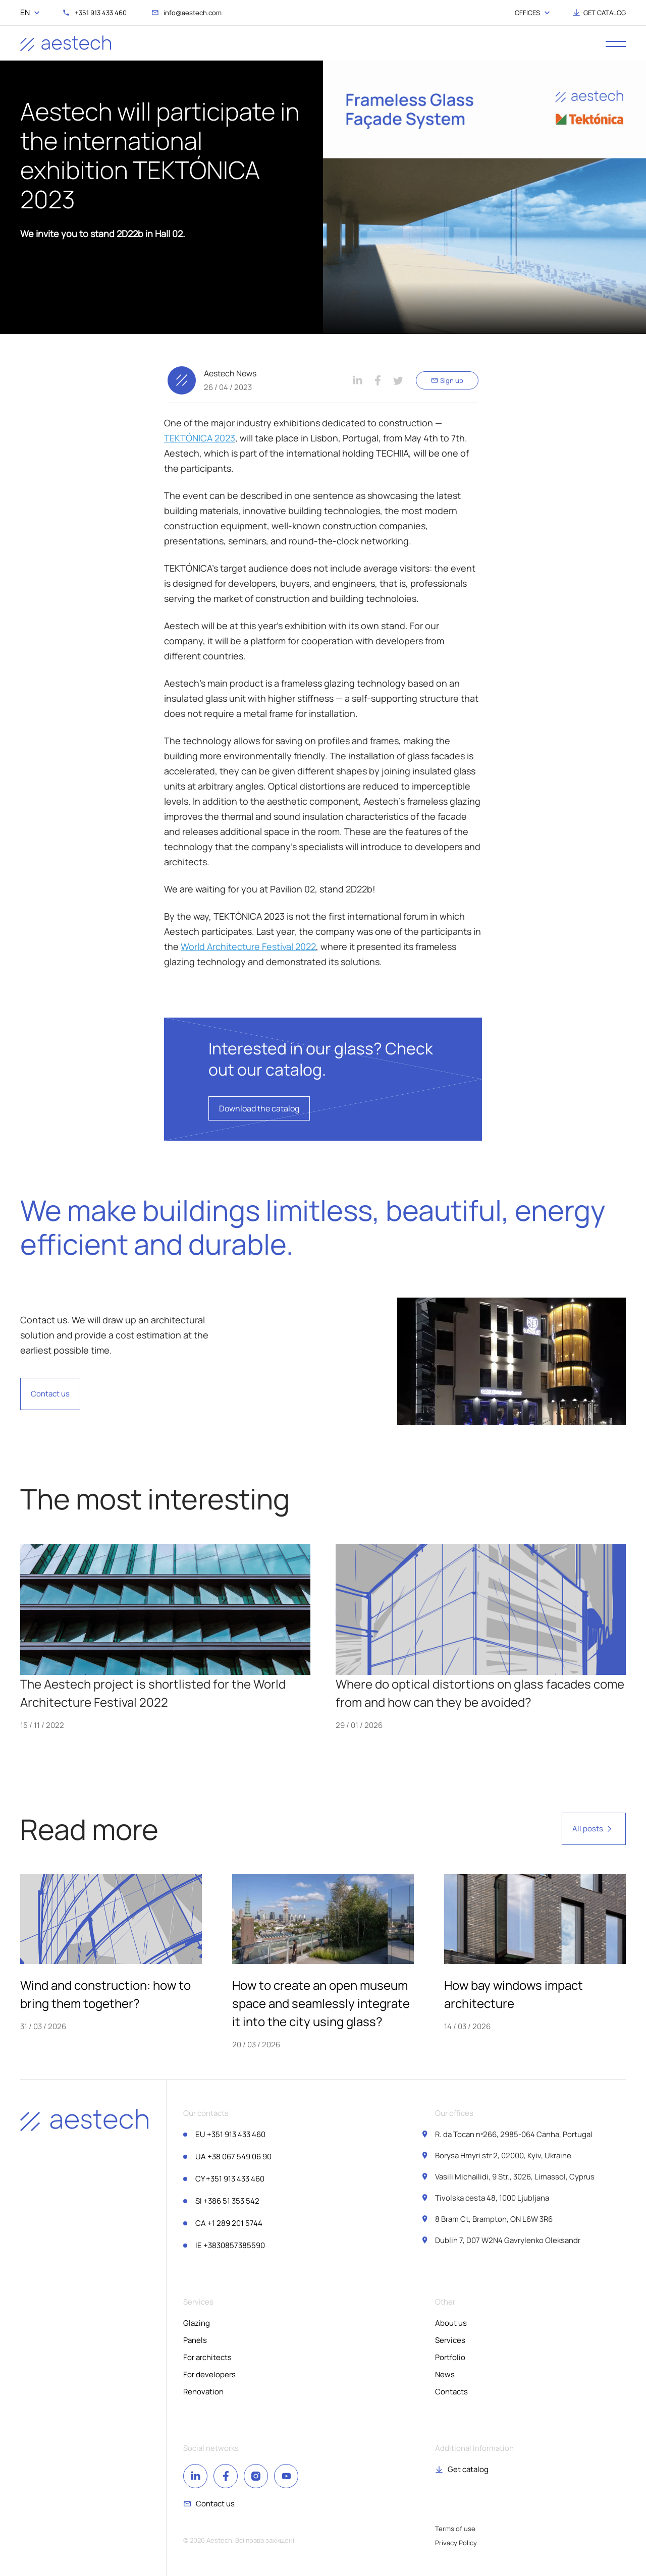  I want to click on Wind and construction: how to bring them together?, so click(105, 1994).